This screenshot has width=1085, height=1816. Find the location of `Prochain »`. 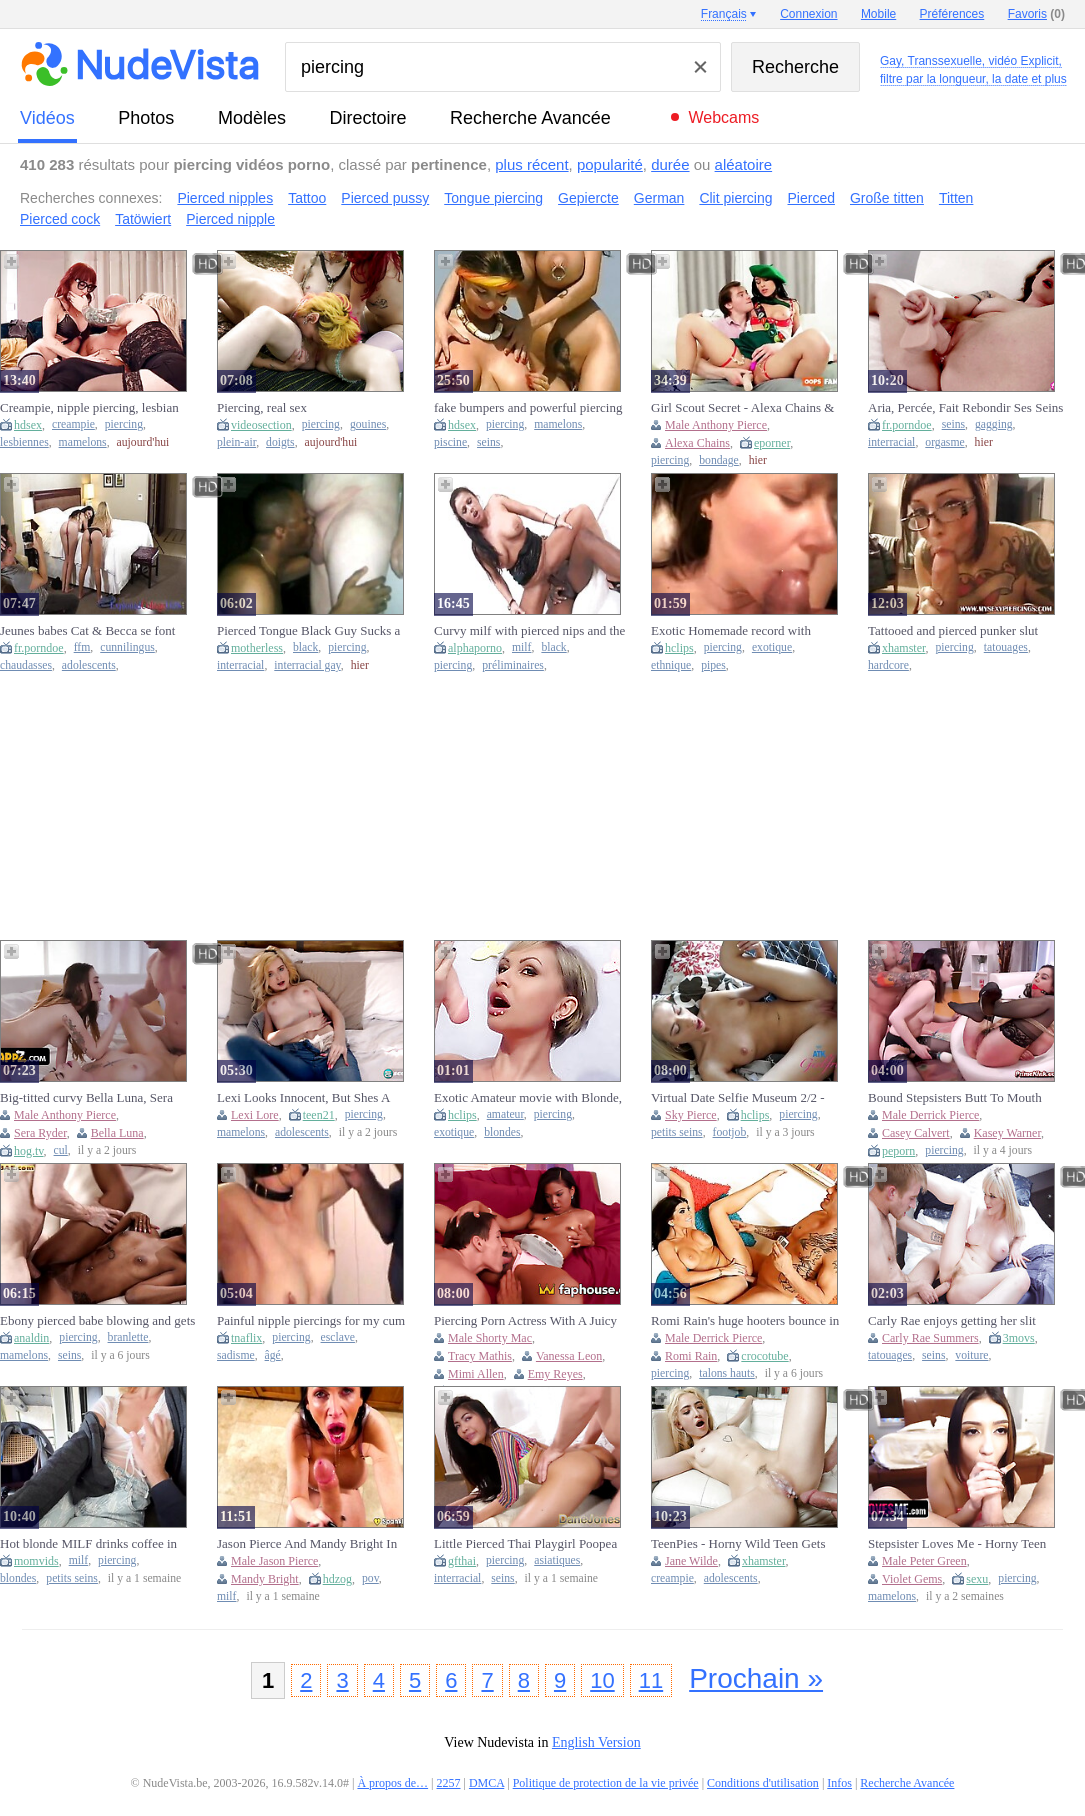

Prochain » is located at coordinates (756, 1678).